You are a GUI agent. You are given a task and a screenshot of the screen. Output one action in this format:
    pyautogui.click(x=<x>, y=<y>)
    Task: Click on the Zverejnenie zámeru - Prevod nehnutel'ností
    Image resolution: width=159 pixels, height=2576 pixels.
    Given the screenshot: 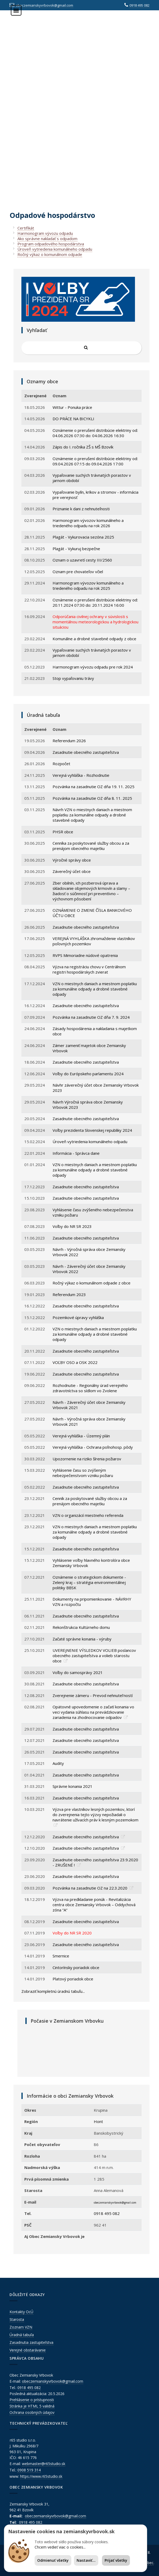 What is the action you would take?
    pyautogui.click(x=93, y=1695)
    